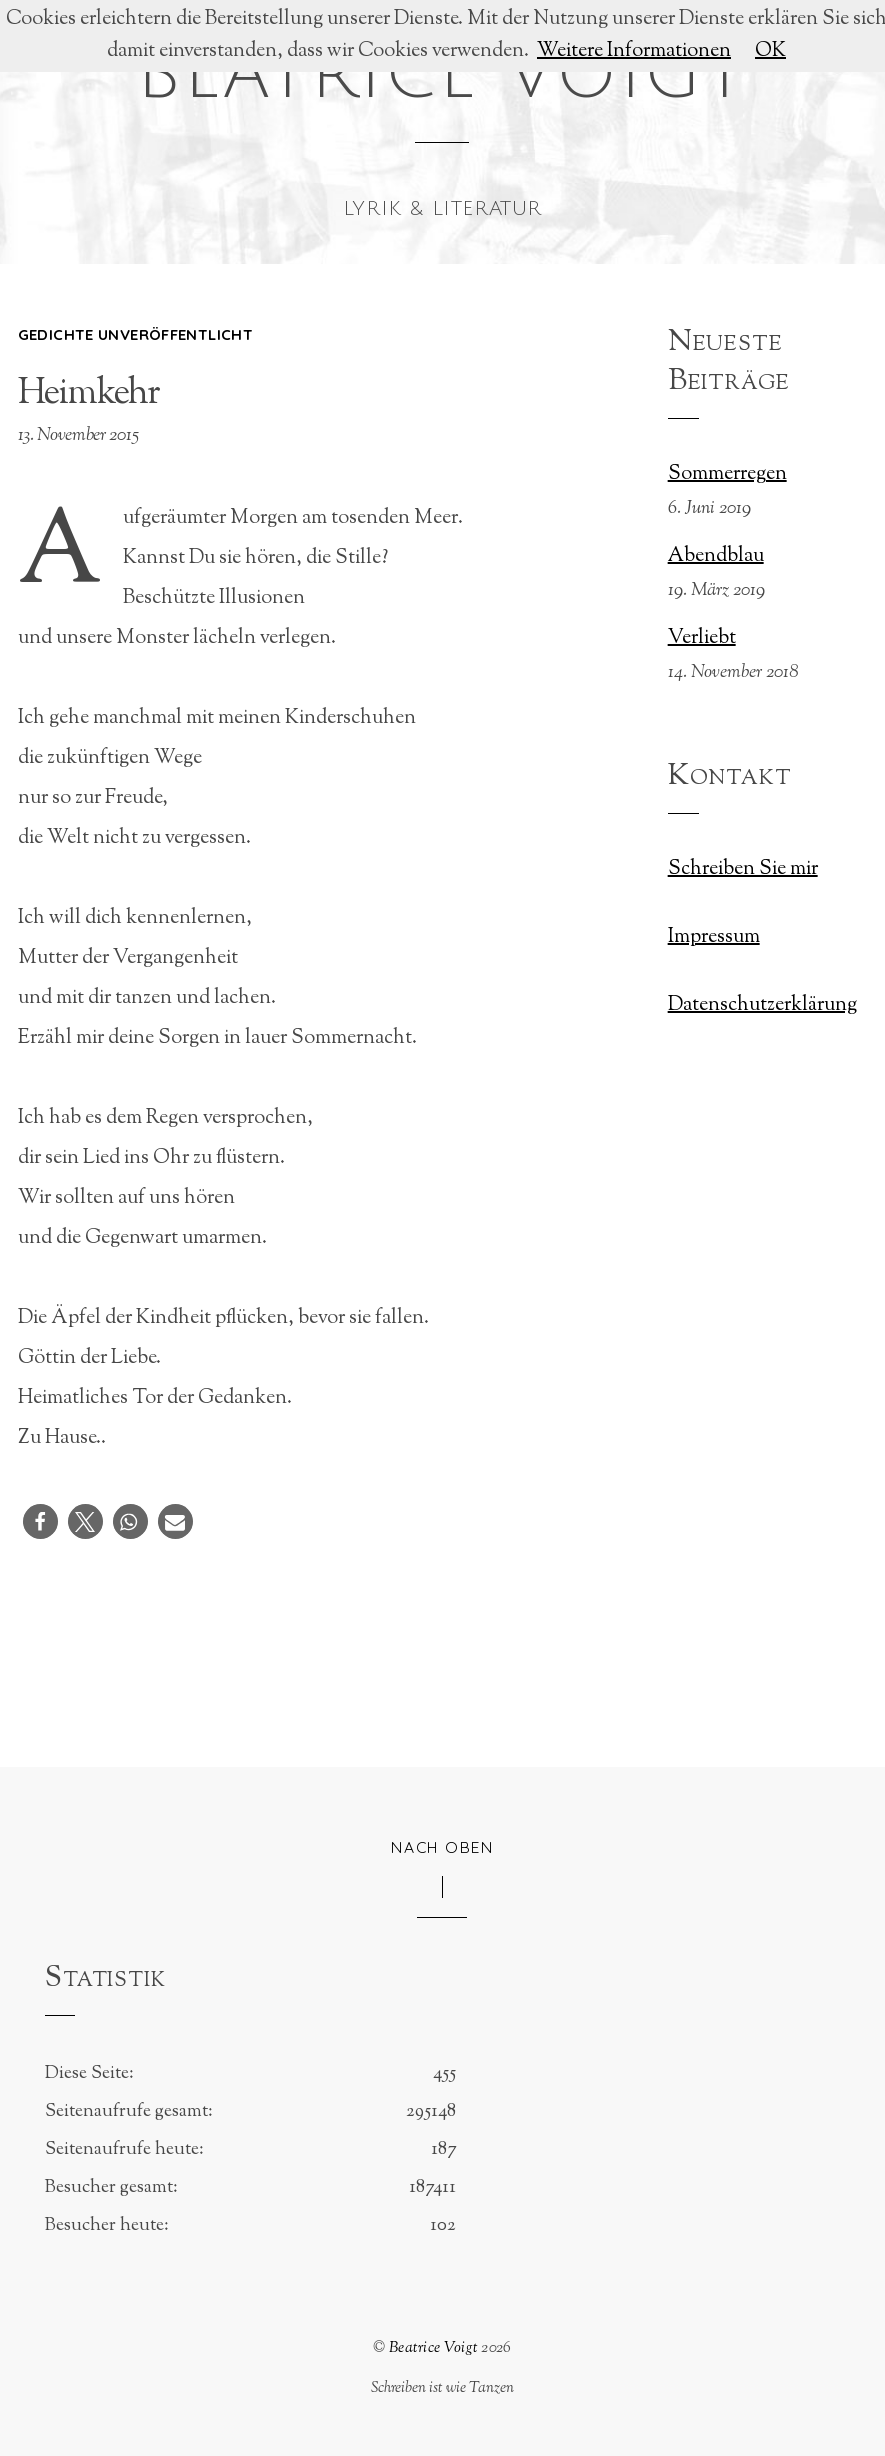 Image resolution: width=885 pixels, height=2456 pixels. What do you see at coordinates (714, 937) in the screenshot?
I see `Impressum` at bounding box center [714, 937].